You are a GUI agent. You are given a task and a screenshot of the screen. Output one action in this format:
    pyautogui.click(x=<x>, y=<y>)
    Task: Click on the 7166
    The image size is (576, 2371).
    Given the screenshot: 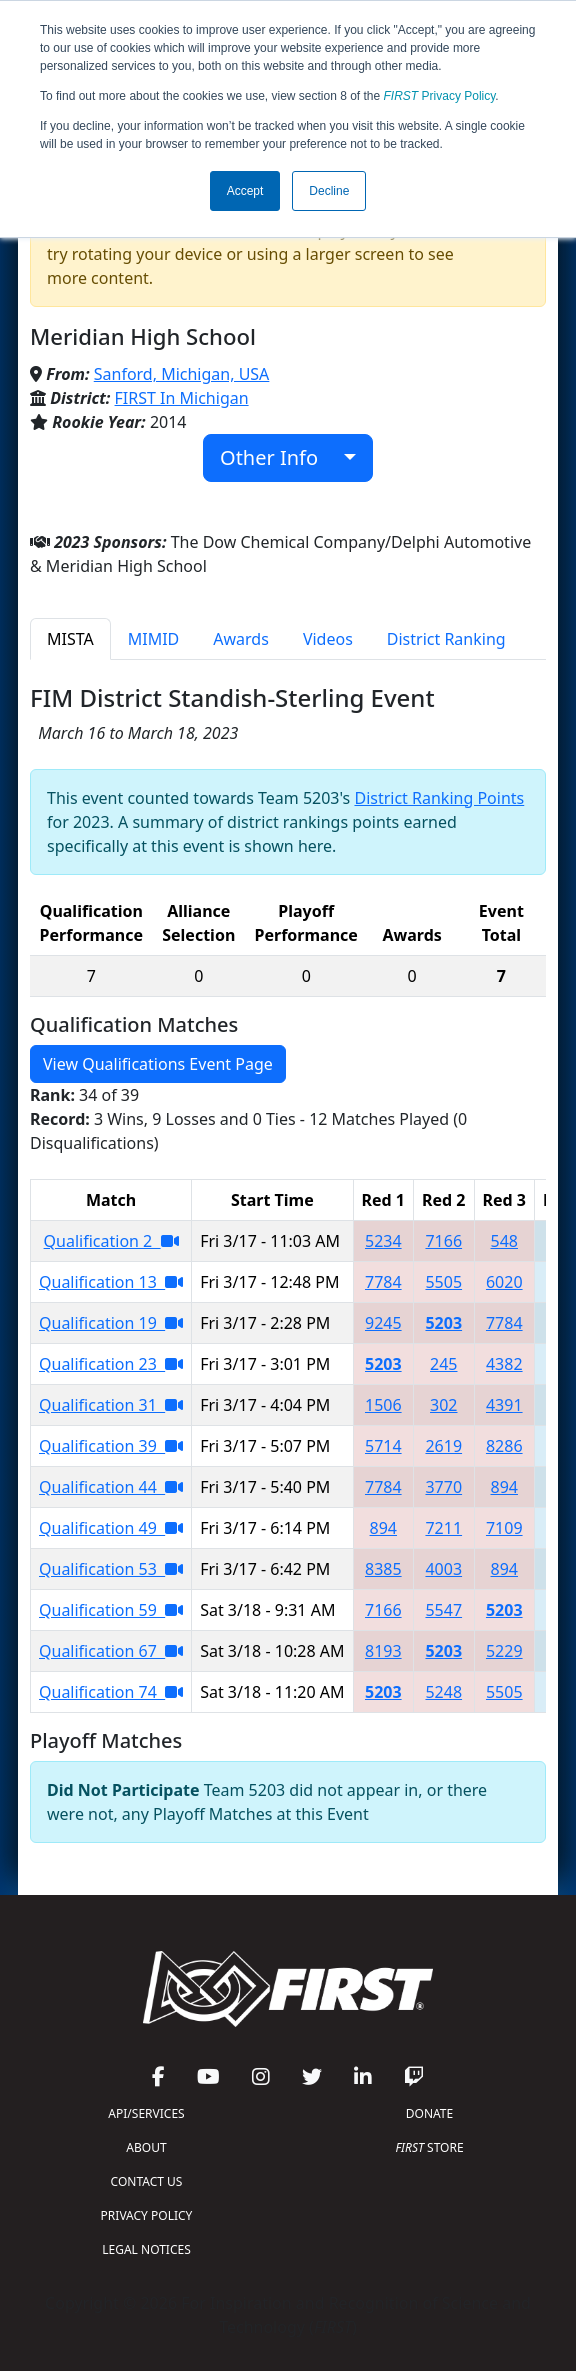 What is the action you would take?
    pyautogui.click(x=443, y=1241)
    